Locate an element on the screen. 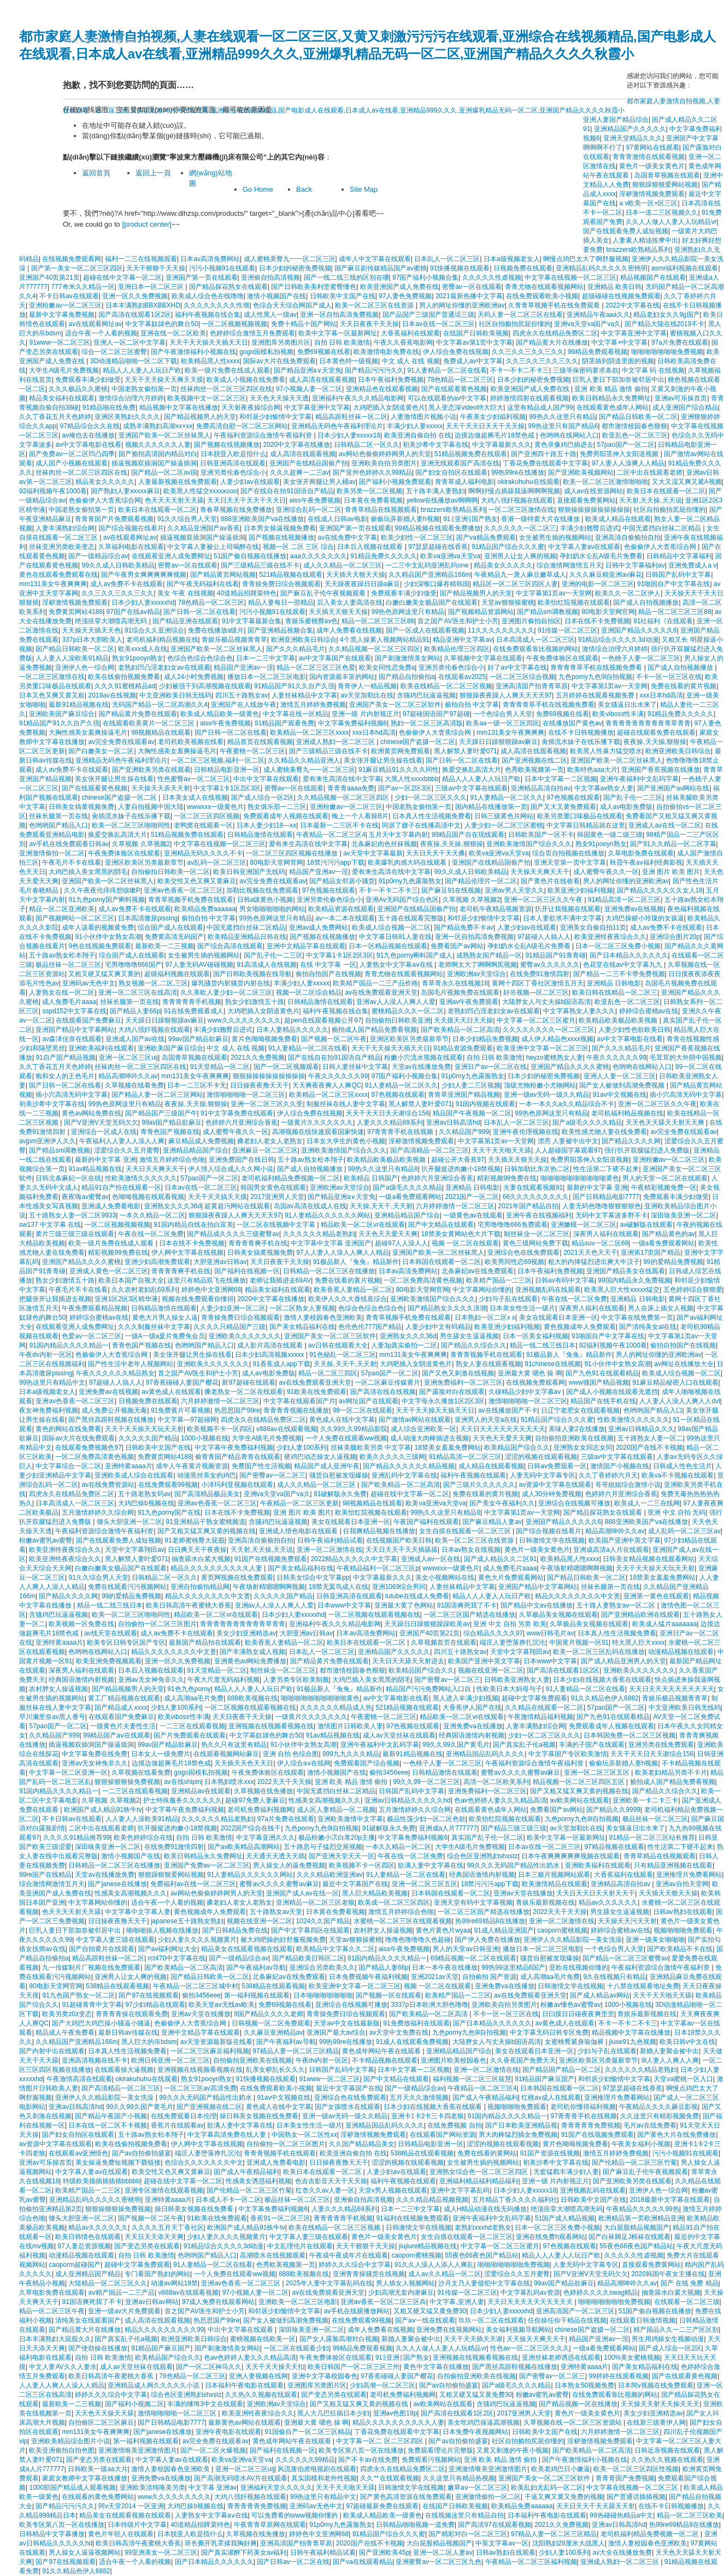  超pen在线观看视频公开97 is located at coordinates (322, 1020).